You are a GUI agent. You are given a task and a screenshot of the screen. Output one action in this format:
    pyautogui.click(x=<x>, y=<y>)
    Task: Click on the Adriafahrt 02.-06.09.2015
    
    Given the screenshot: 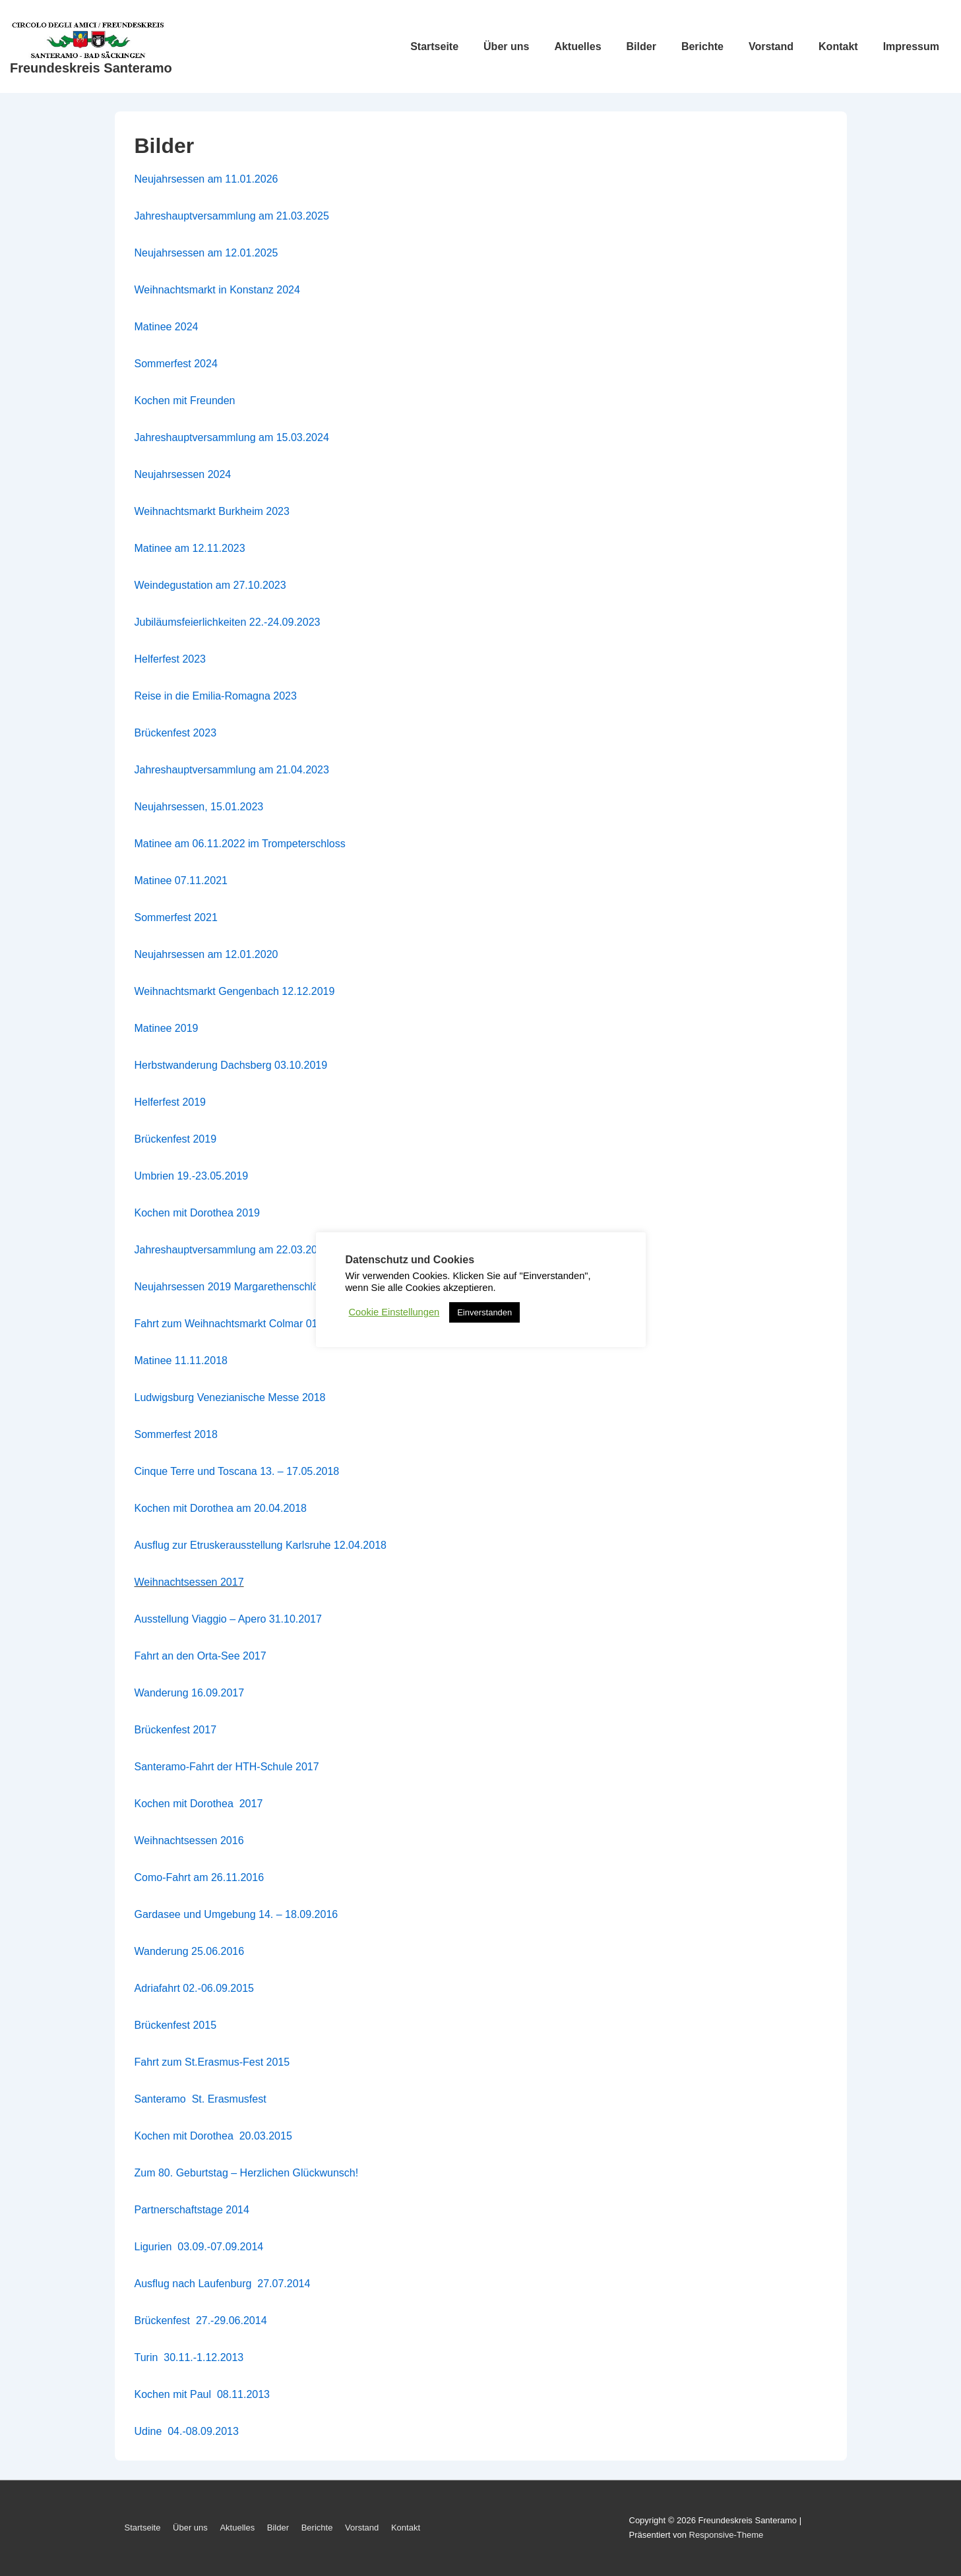 What is the action you would take?
    pyautogui.click(x=194, y=1988)
    